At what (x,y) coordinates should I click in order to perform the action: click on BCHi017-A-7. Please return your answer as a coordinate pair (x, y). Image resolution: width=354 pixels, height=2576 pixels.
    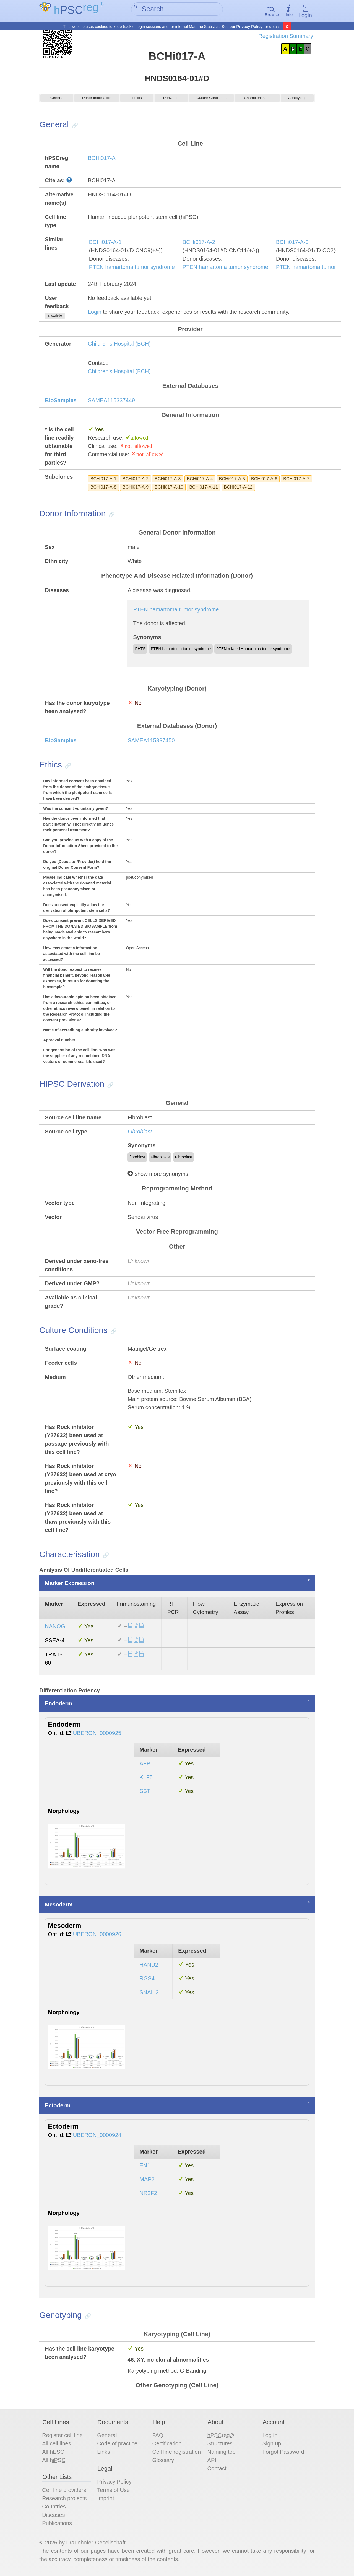
    Looking at the image, I should click on (296, 480).